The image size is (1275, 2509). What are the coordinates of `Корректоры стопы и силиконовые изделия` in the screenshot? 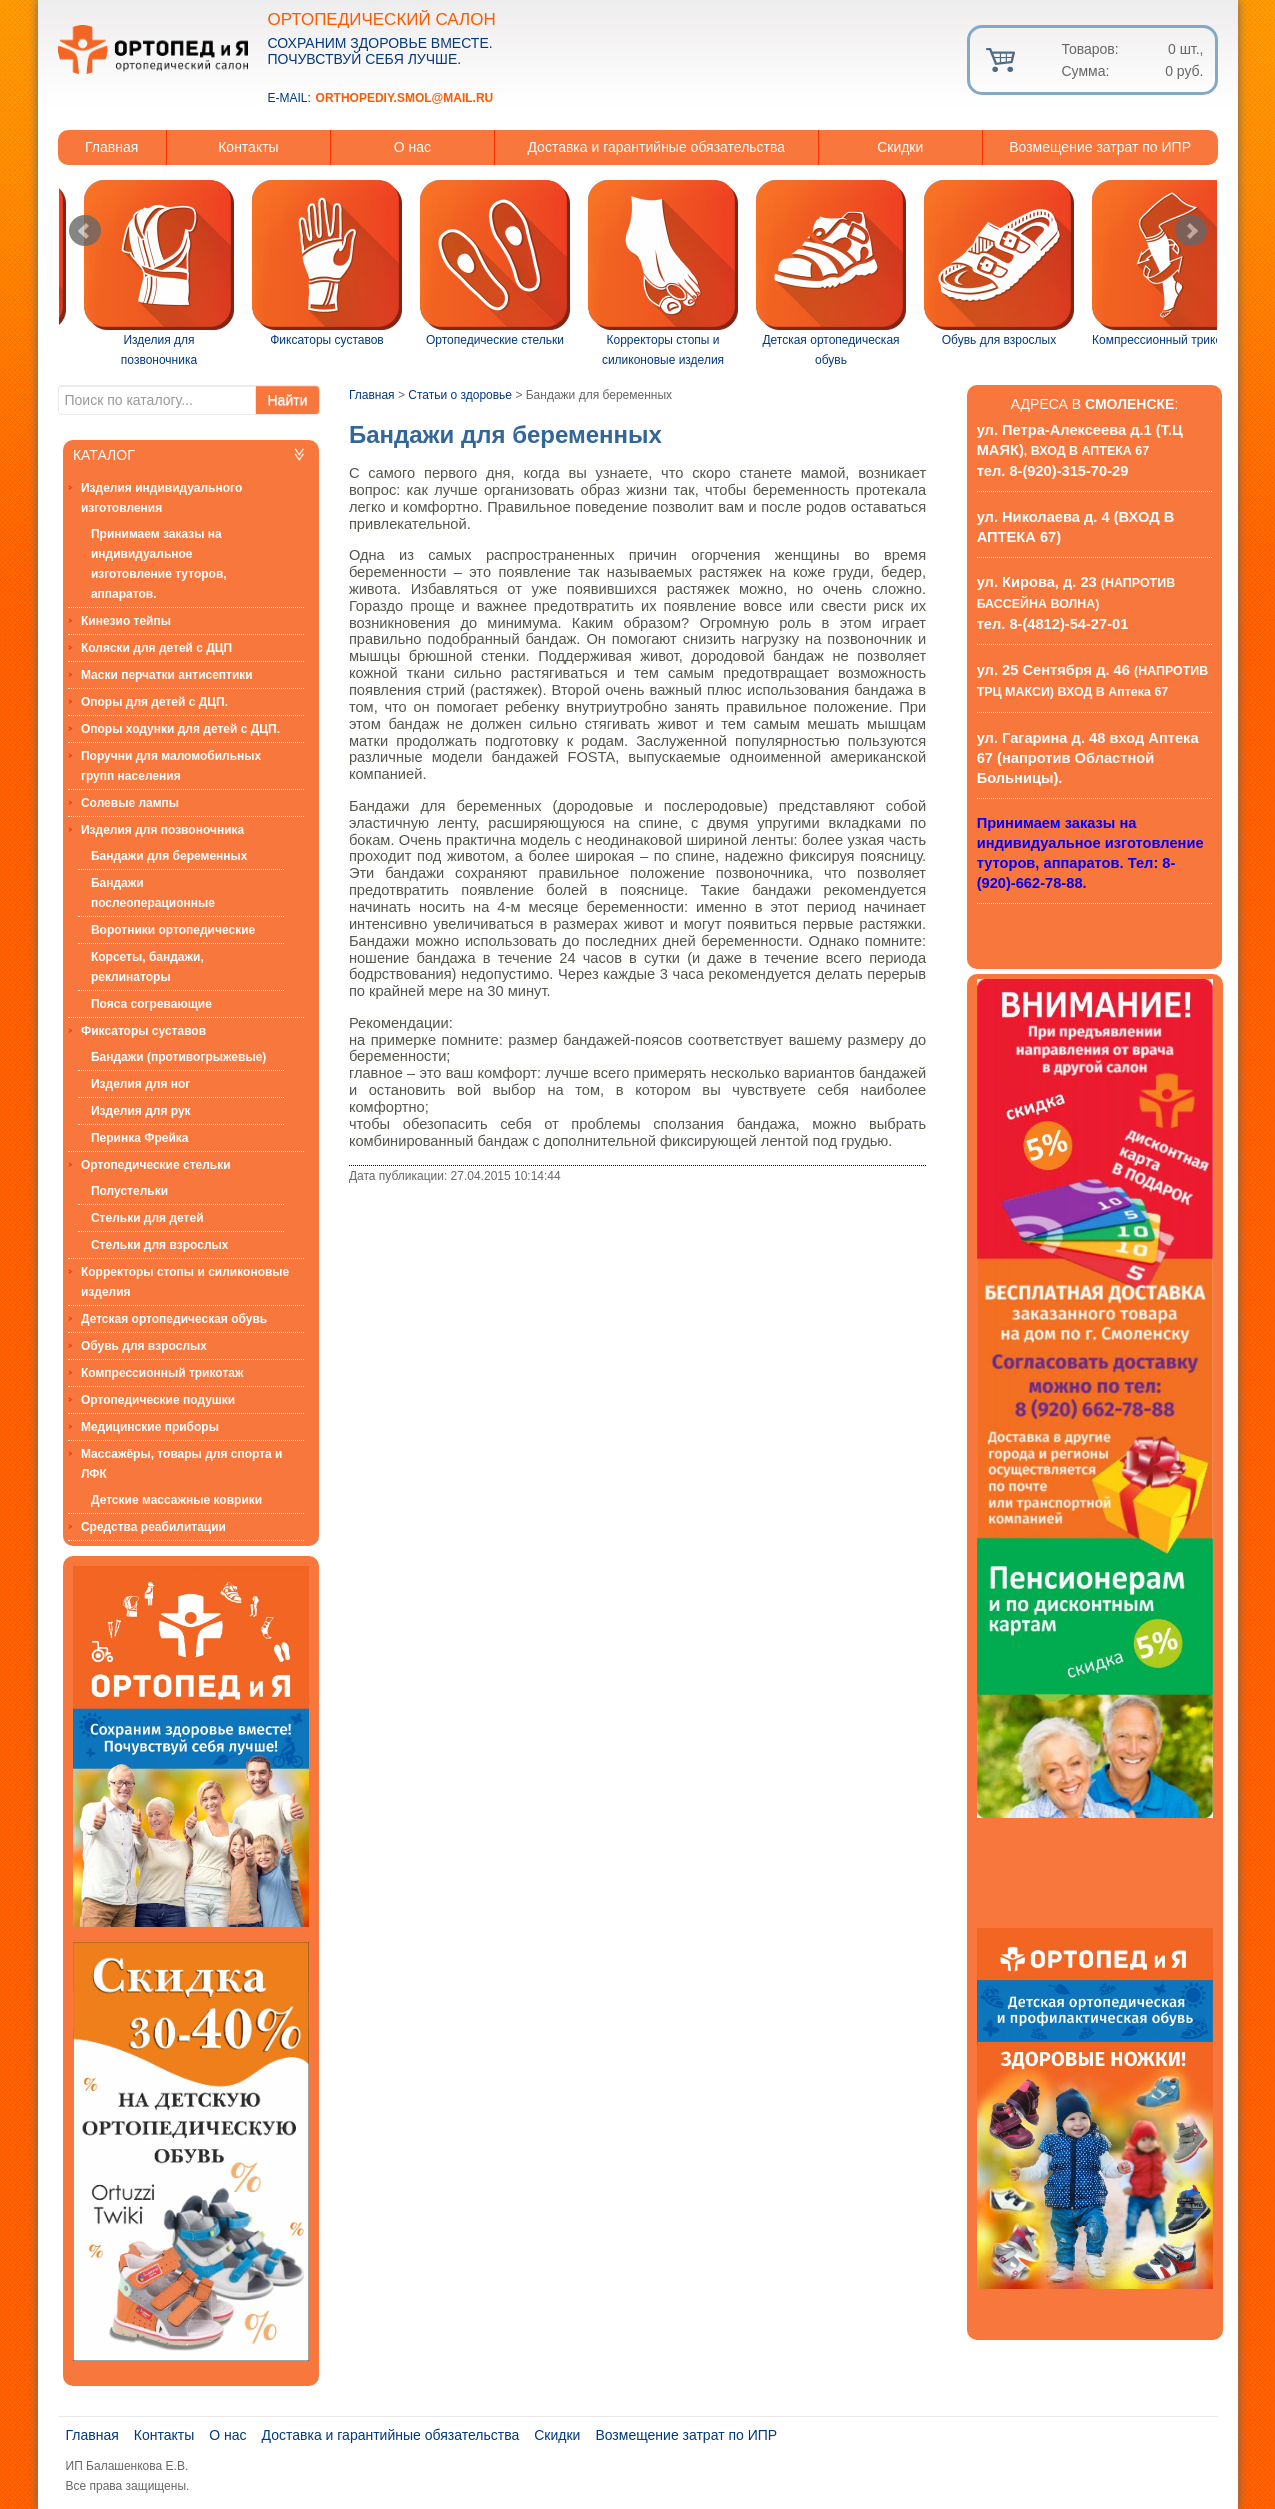 It's located at (185, 1282).